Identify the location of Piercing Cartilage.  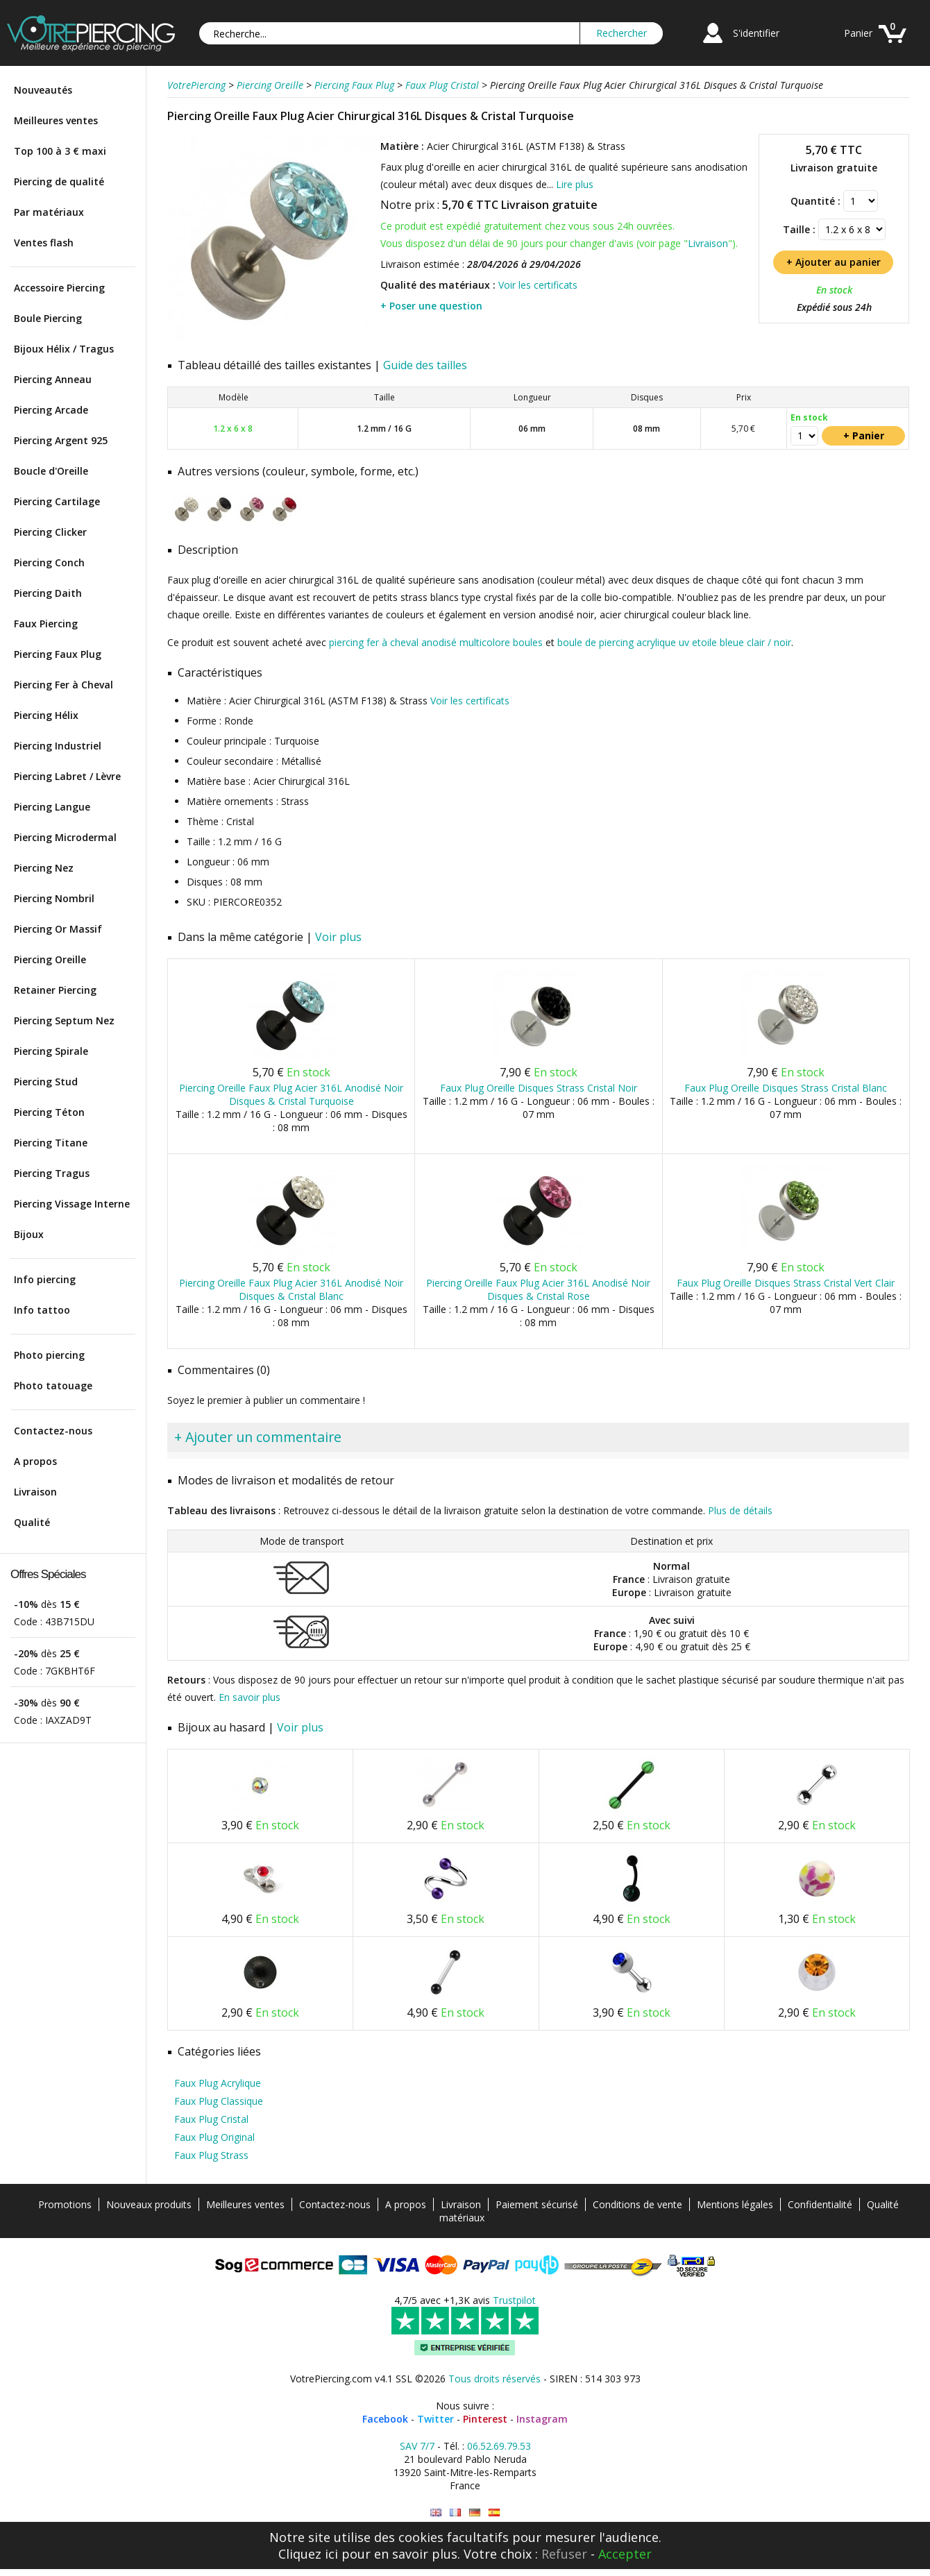
(57, 501).